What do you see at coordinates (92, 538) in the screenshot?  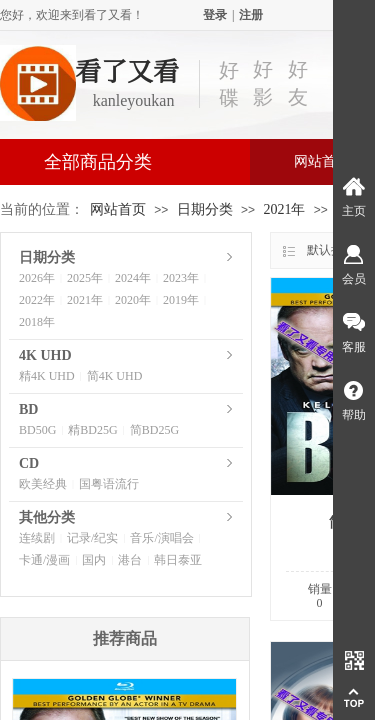 I see `记录/纪实` at bounding box center [92, 538].